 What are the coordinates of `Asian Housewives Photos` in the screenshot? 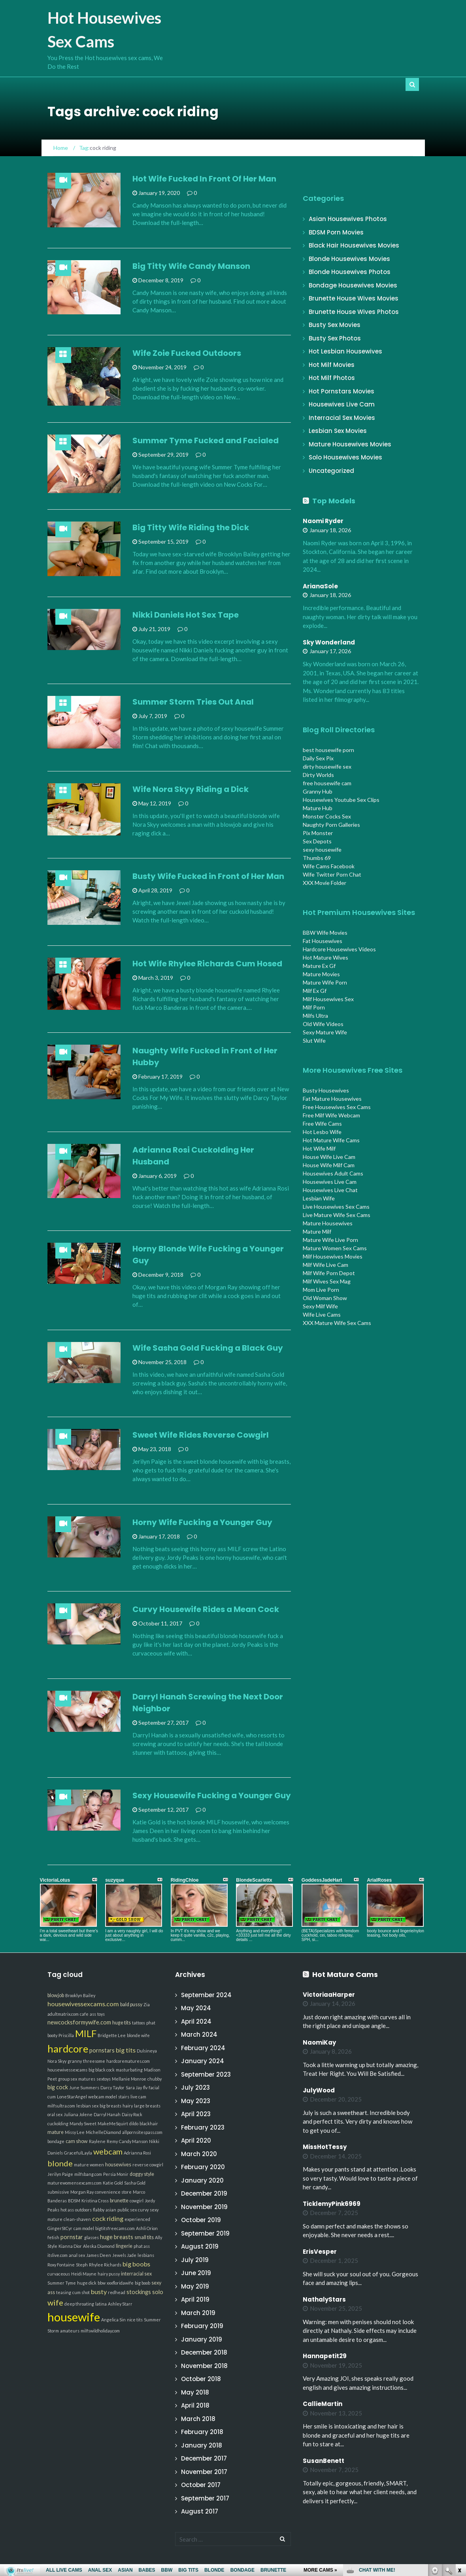 It's located at (348, 219).